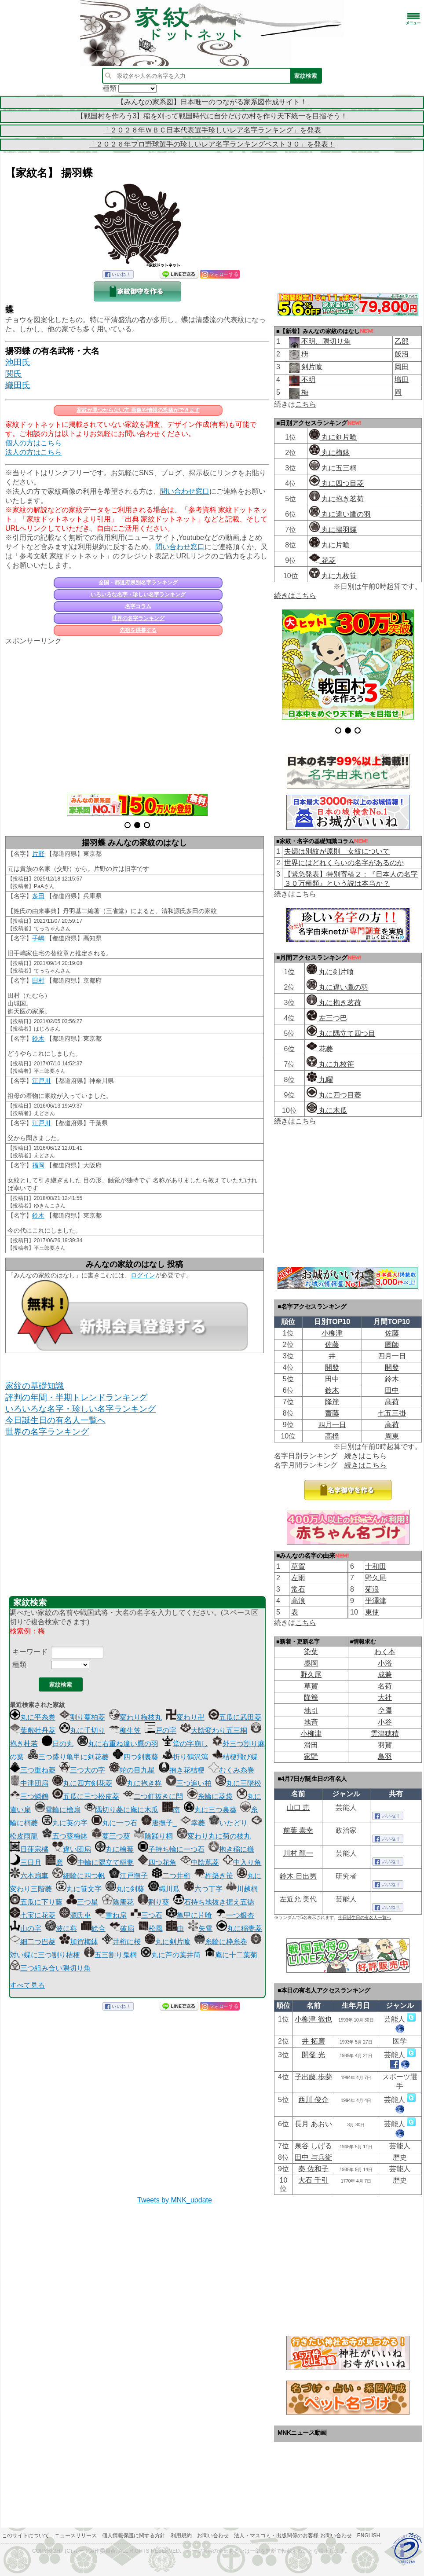  Describe the element at coordinates (311, 367) in the screenshot. I see `剣片喰` at that location.